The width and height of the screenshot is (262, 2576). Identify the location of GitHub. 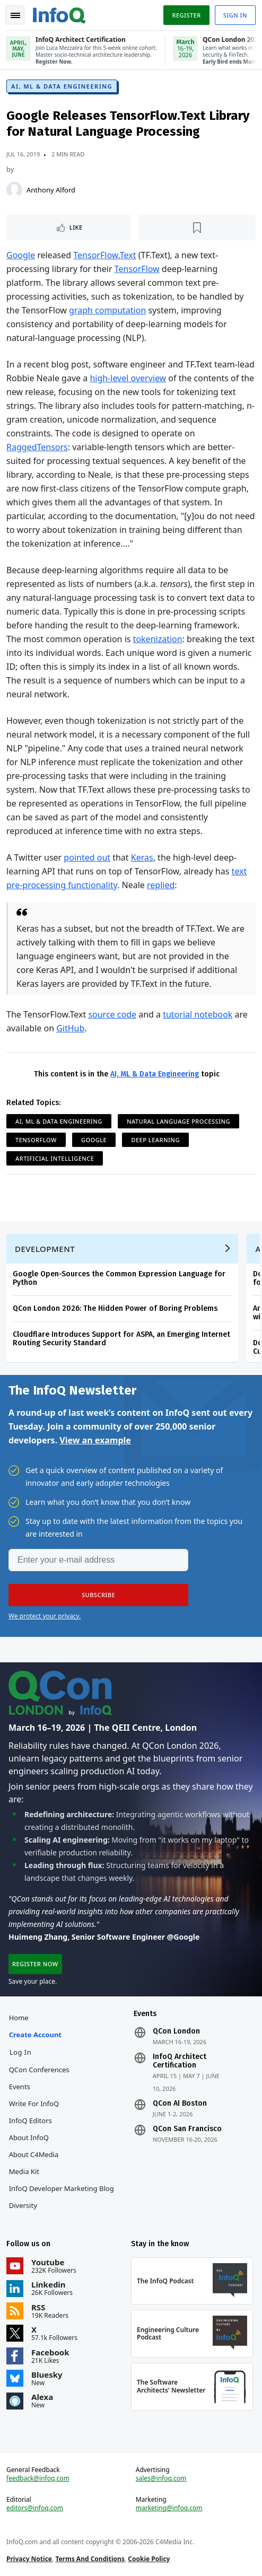
(70, 1028).